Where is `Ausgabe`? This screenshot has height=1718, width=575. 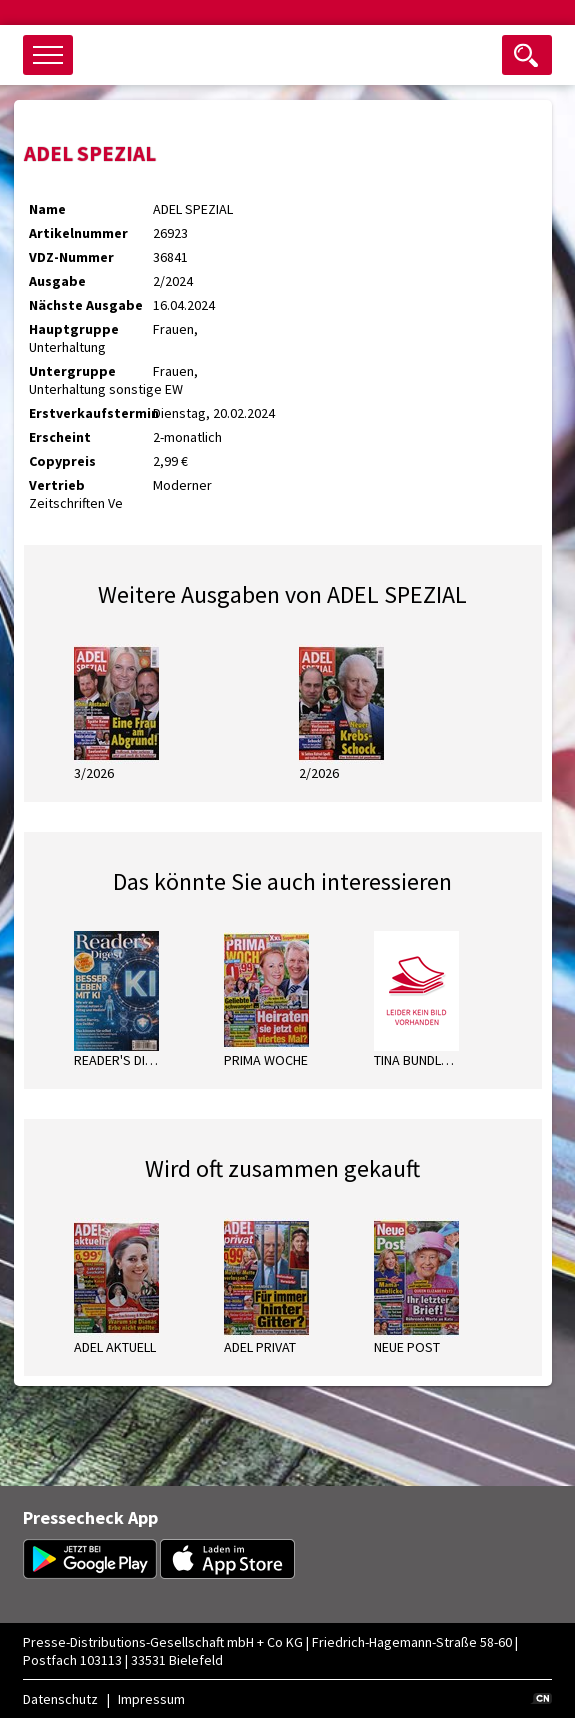 Ausgabe is located at coordinates (57, 281).